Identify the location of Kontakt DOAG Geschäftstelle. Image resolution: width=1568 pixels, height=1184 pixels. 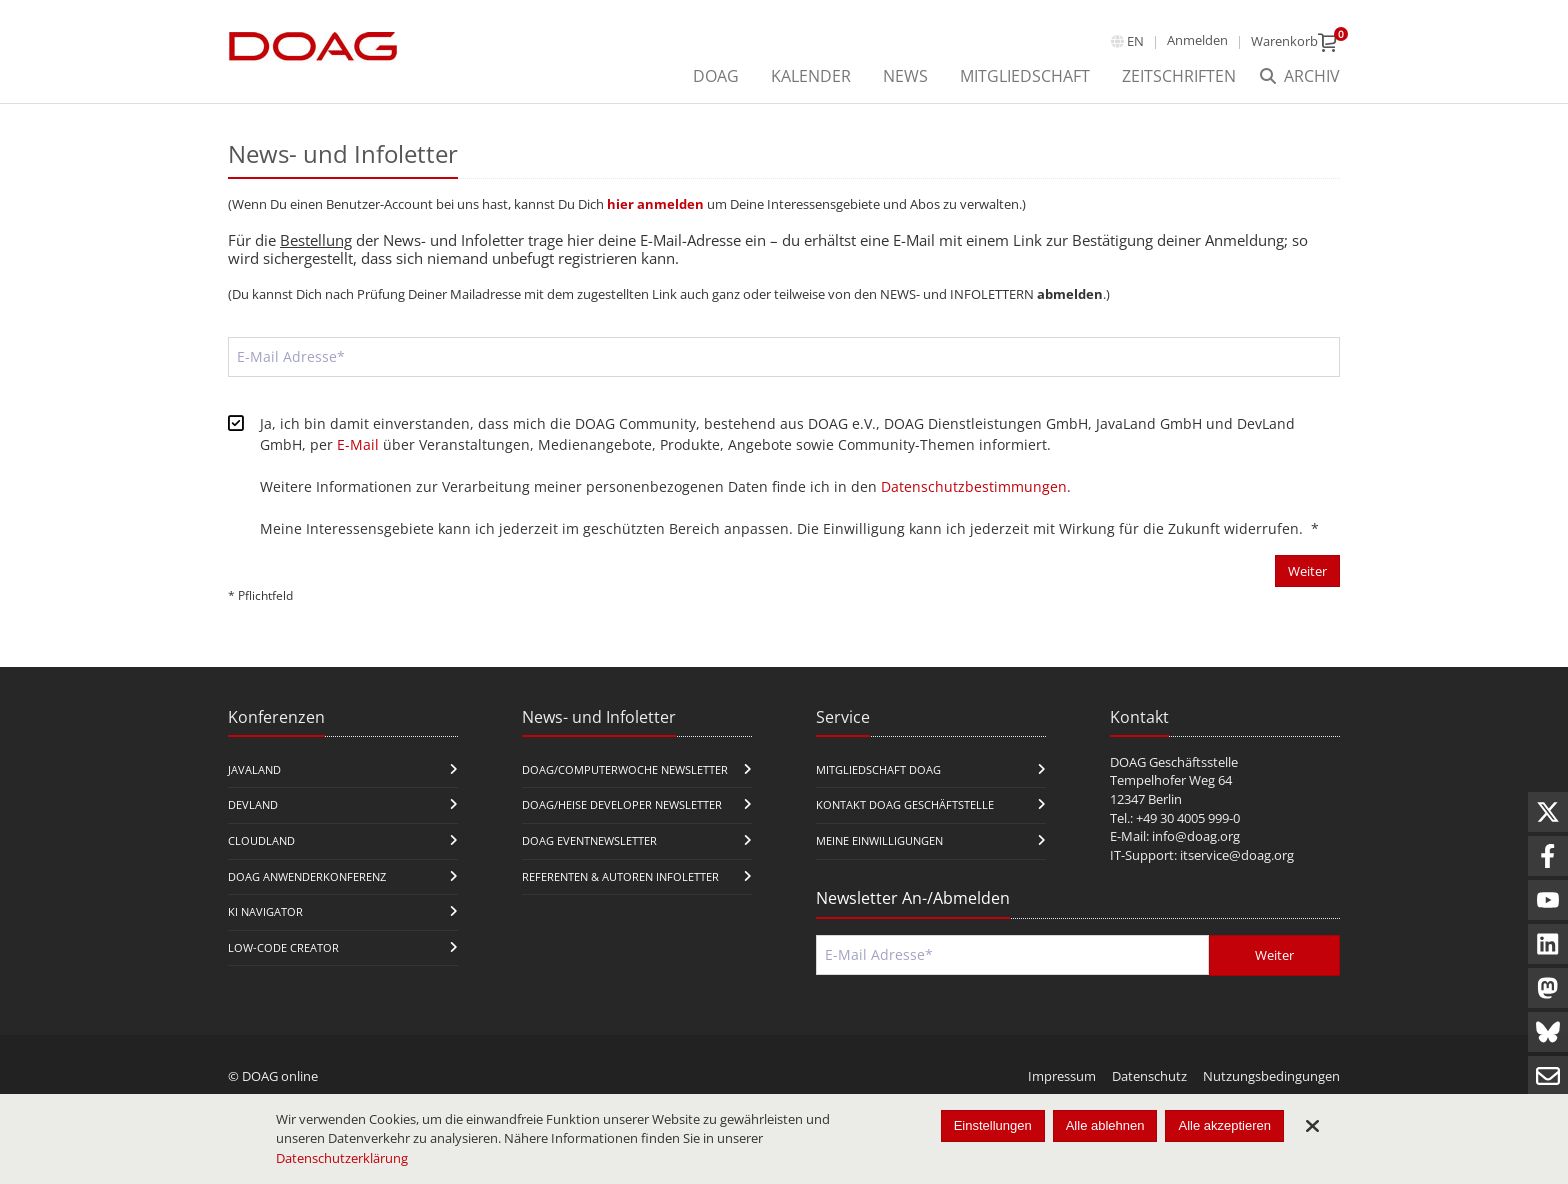
(905, 804).